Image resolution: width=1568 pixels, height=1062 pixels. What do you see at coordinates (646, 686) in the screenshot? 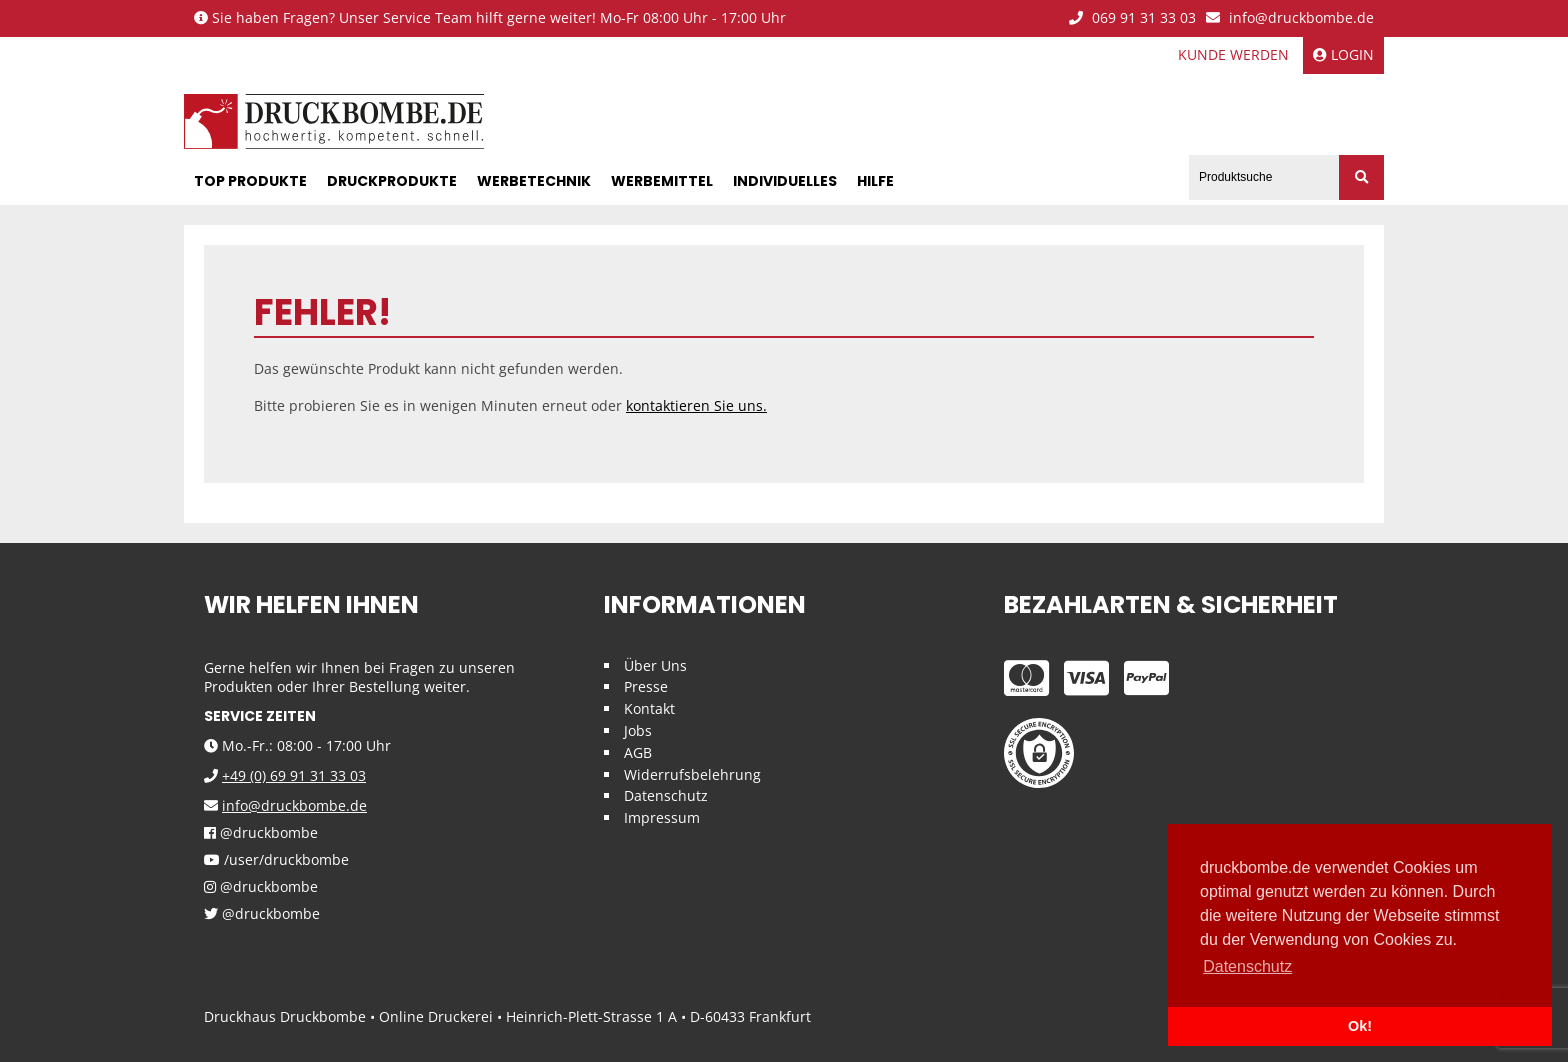
I see `Presse` at bounding box center [646, 686].